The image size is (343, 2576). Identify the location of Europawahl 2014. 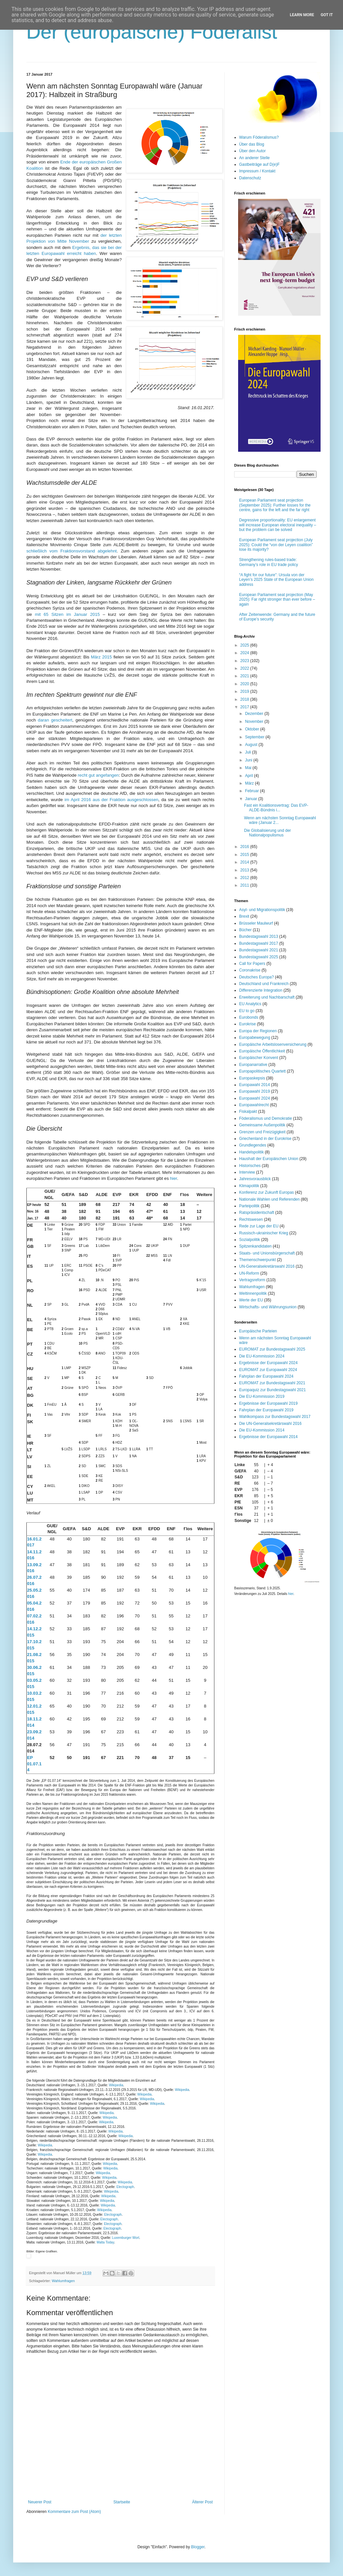
(254, 1084).